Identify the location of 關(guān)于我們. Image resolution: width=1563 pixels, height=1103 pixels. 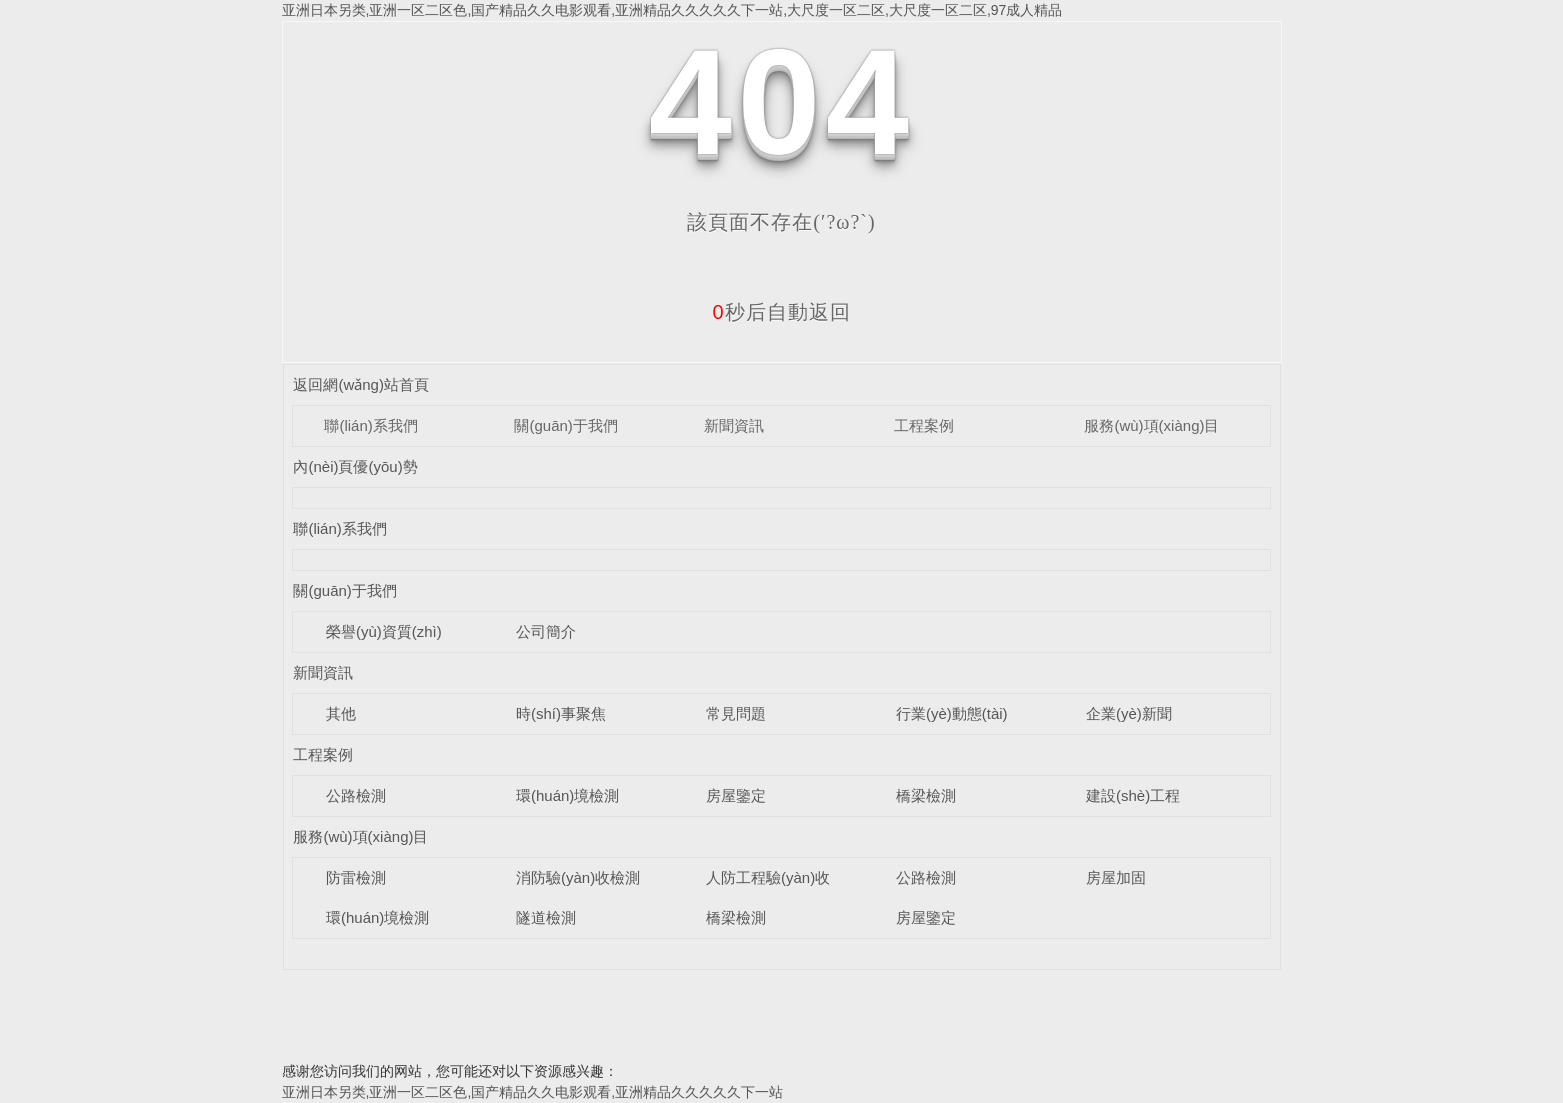
(565, 425).